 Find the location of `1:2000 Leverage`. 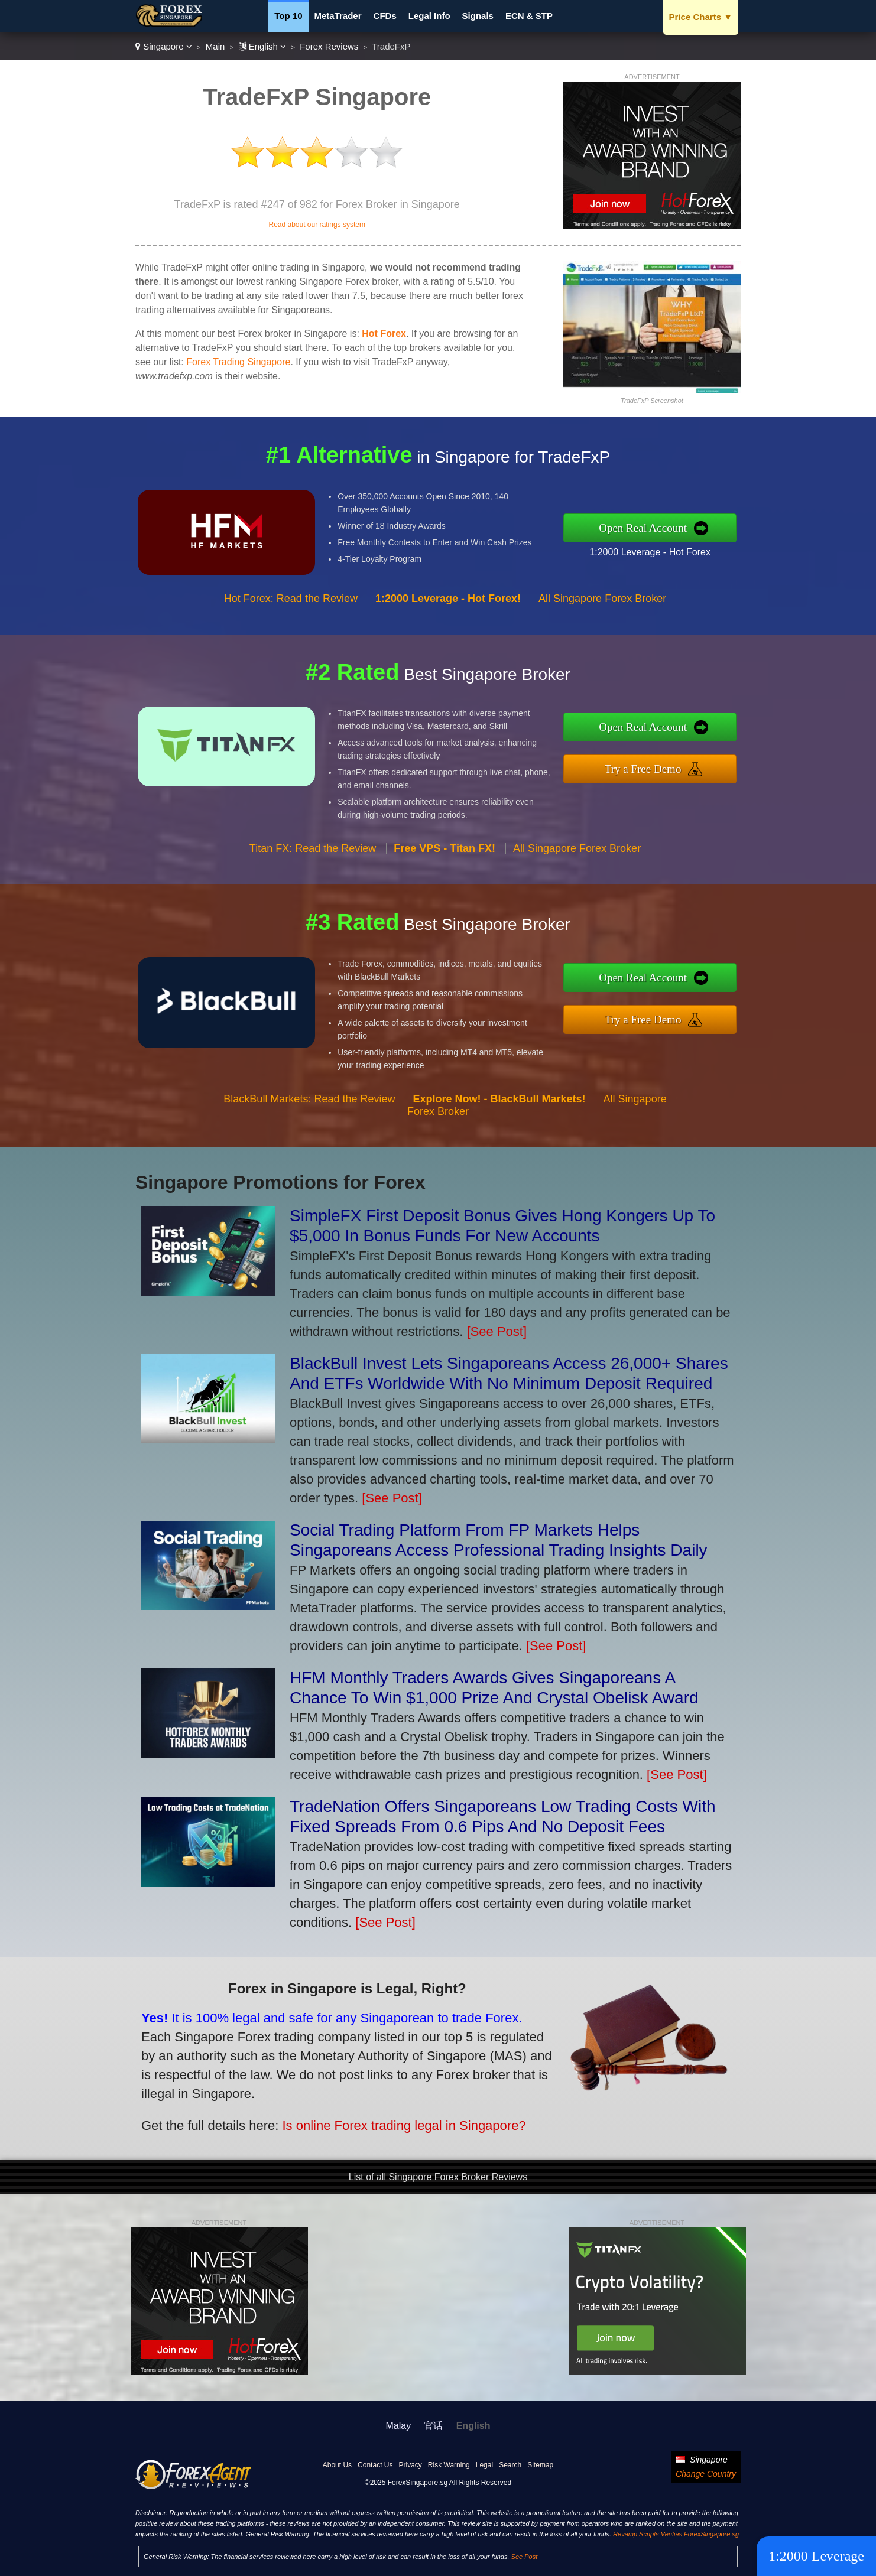

1:2000 Leverage is located at coordinates (816, 2556).